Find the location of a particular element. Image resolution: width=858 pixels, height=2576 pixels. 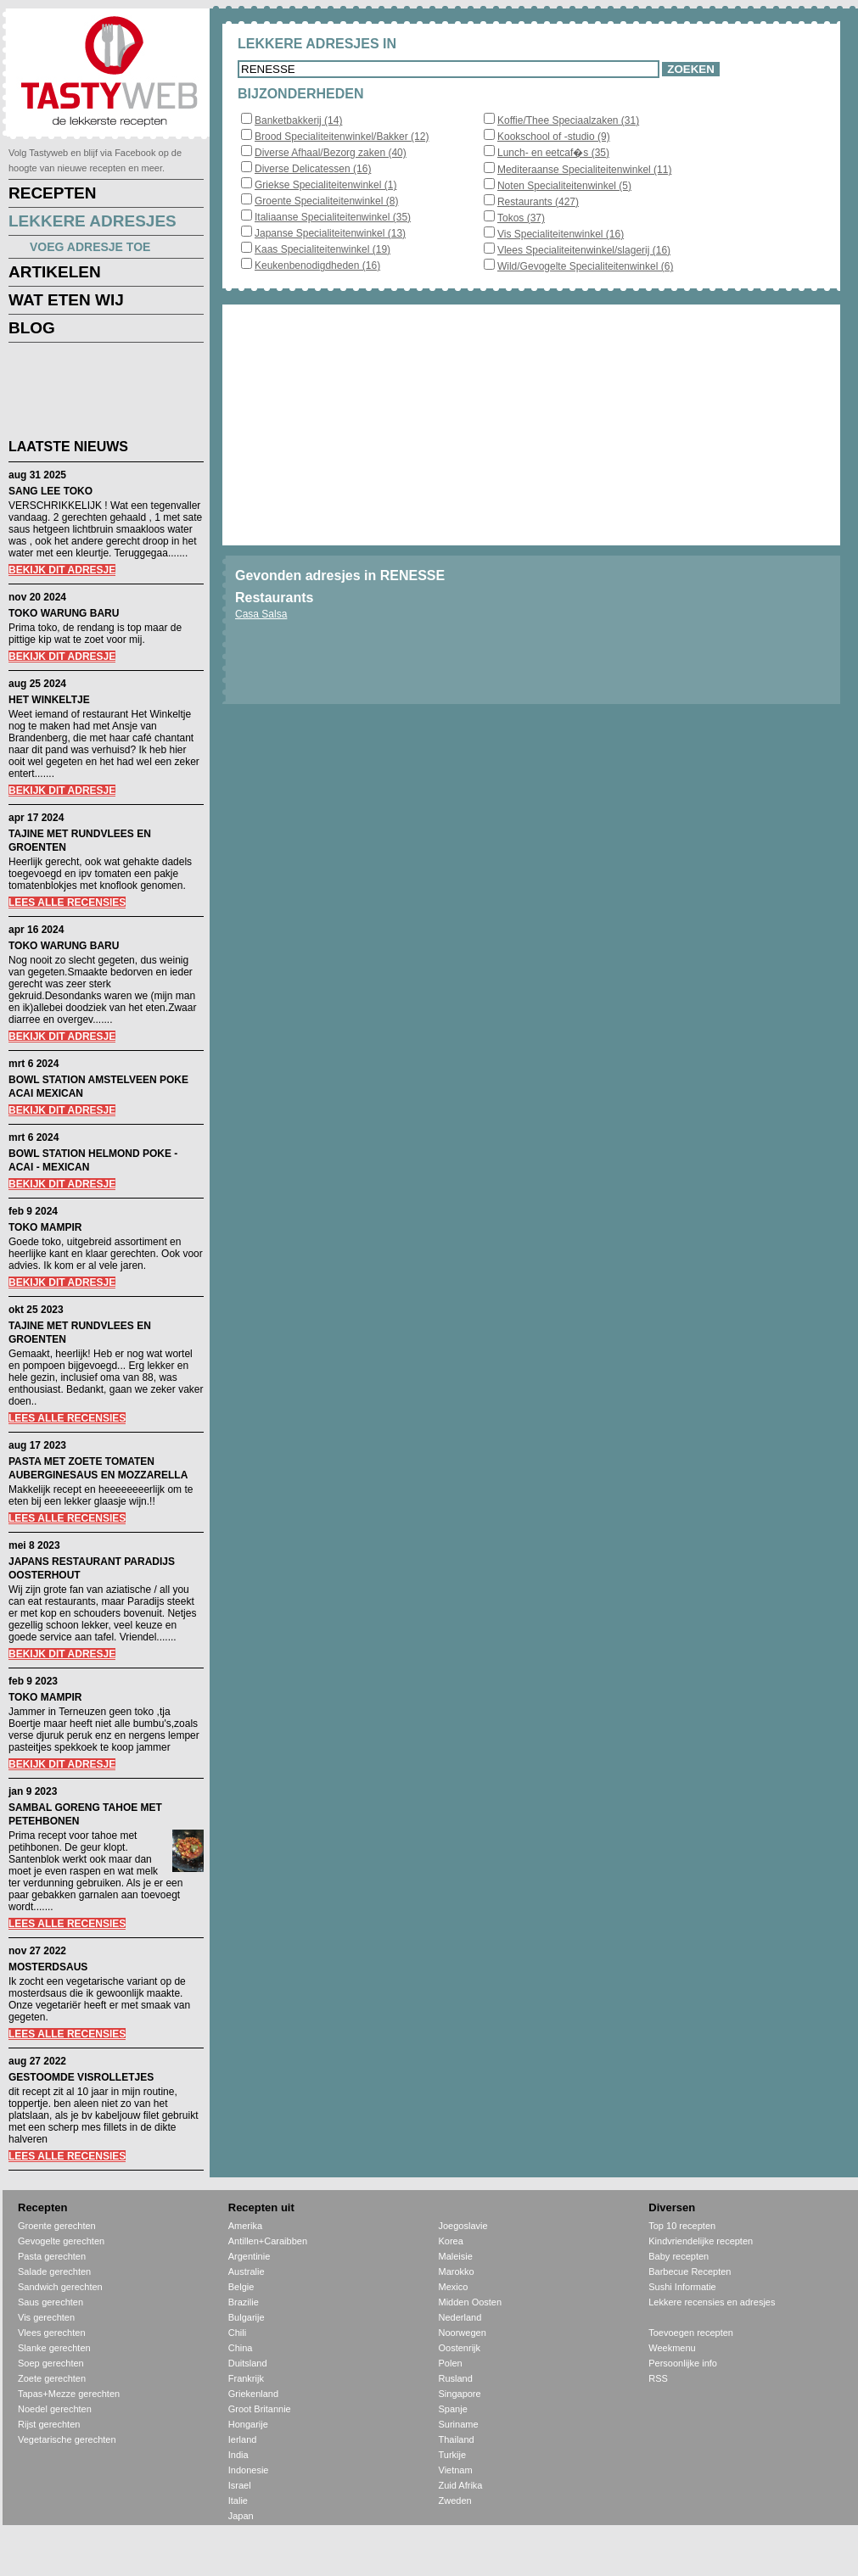

Vis gerechten is located at coordinates (46, 2317).